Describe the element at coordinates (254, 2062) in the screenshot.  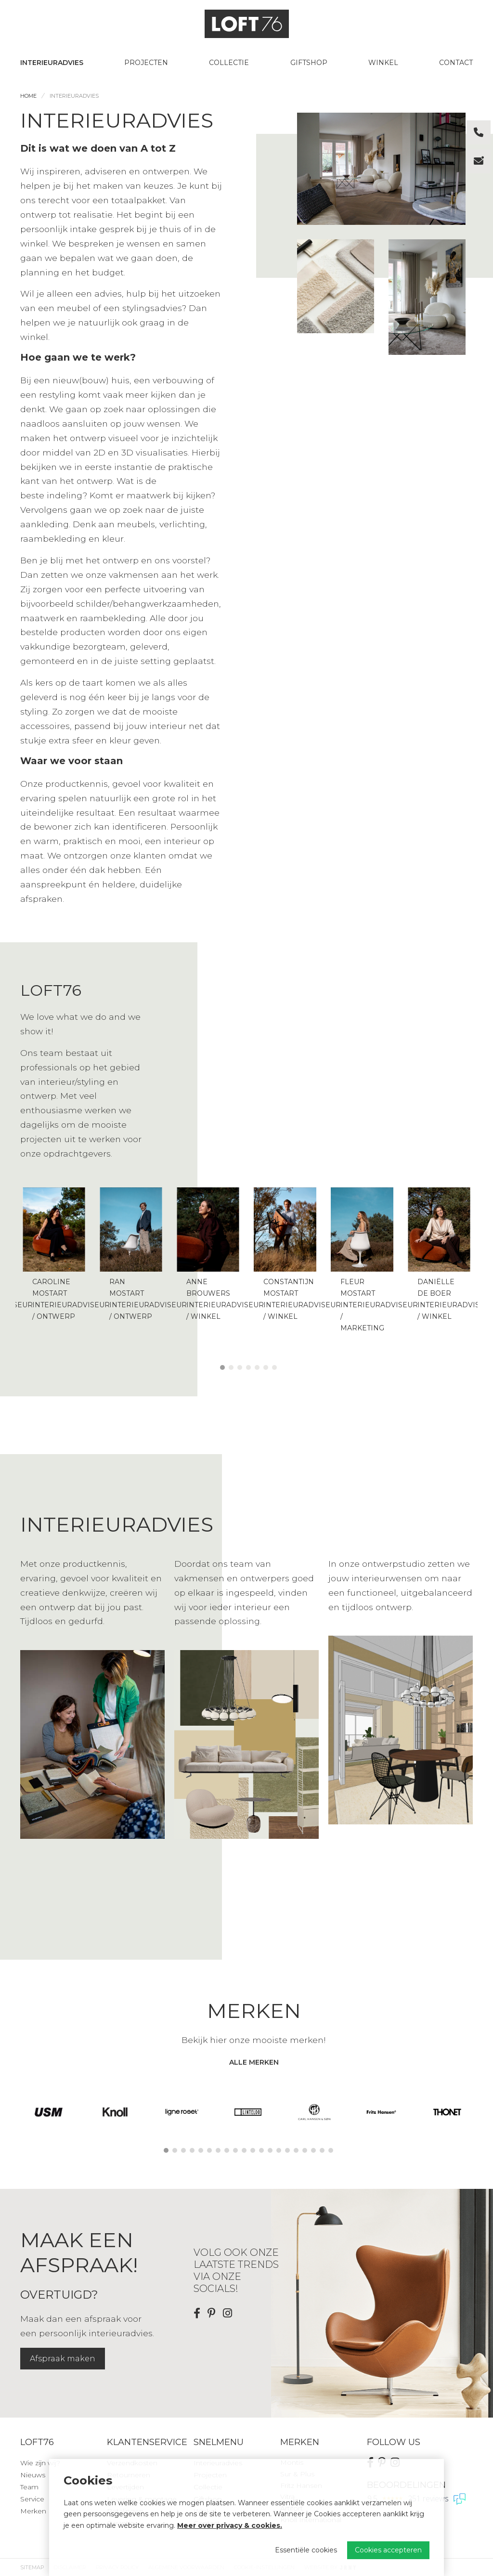
I see `alle merken` at that location.